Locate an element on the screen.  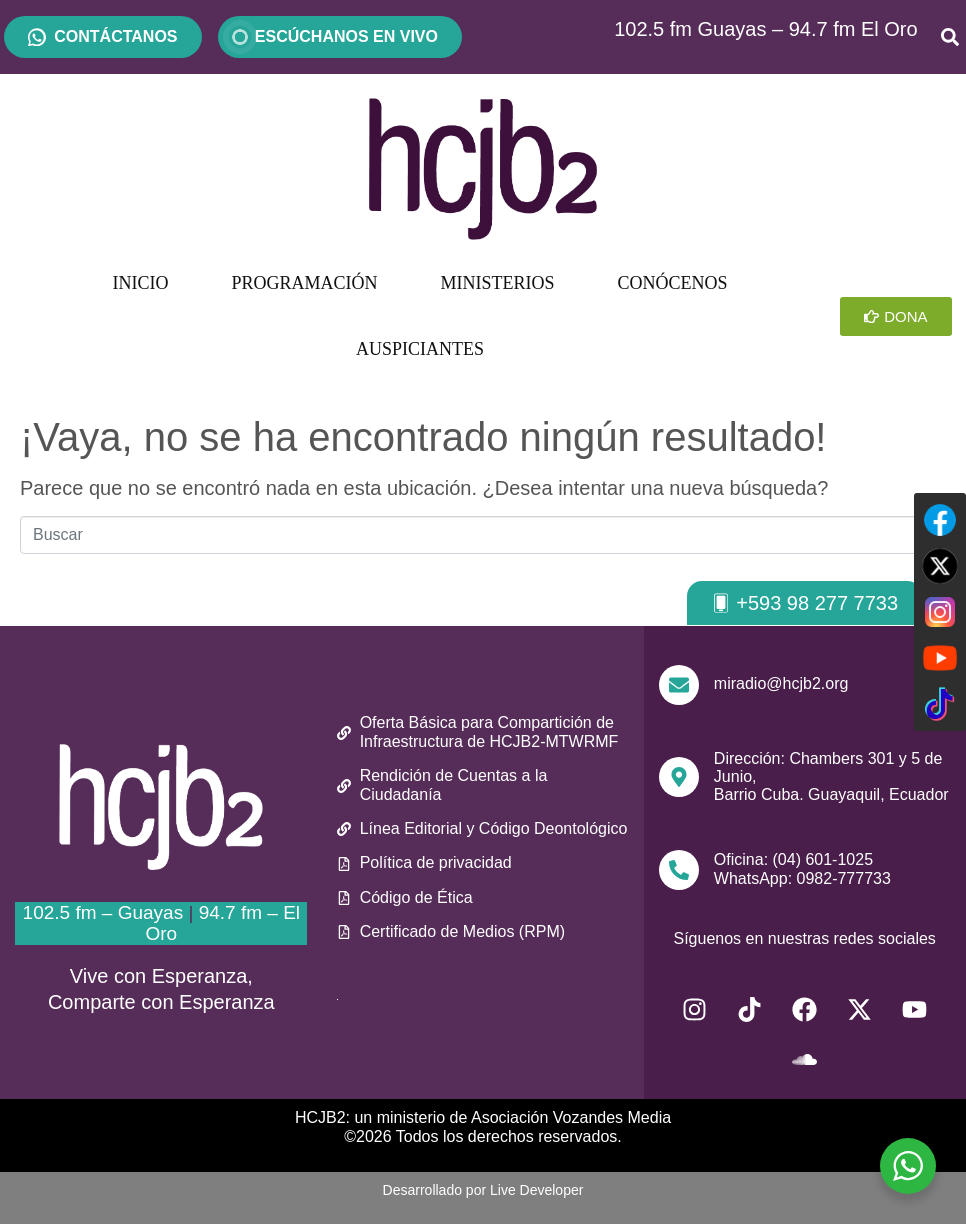
AUSPICIANTES is located at coordinates (420, 349).